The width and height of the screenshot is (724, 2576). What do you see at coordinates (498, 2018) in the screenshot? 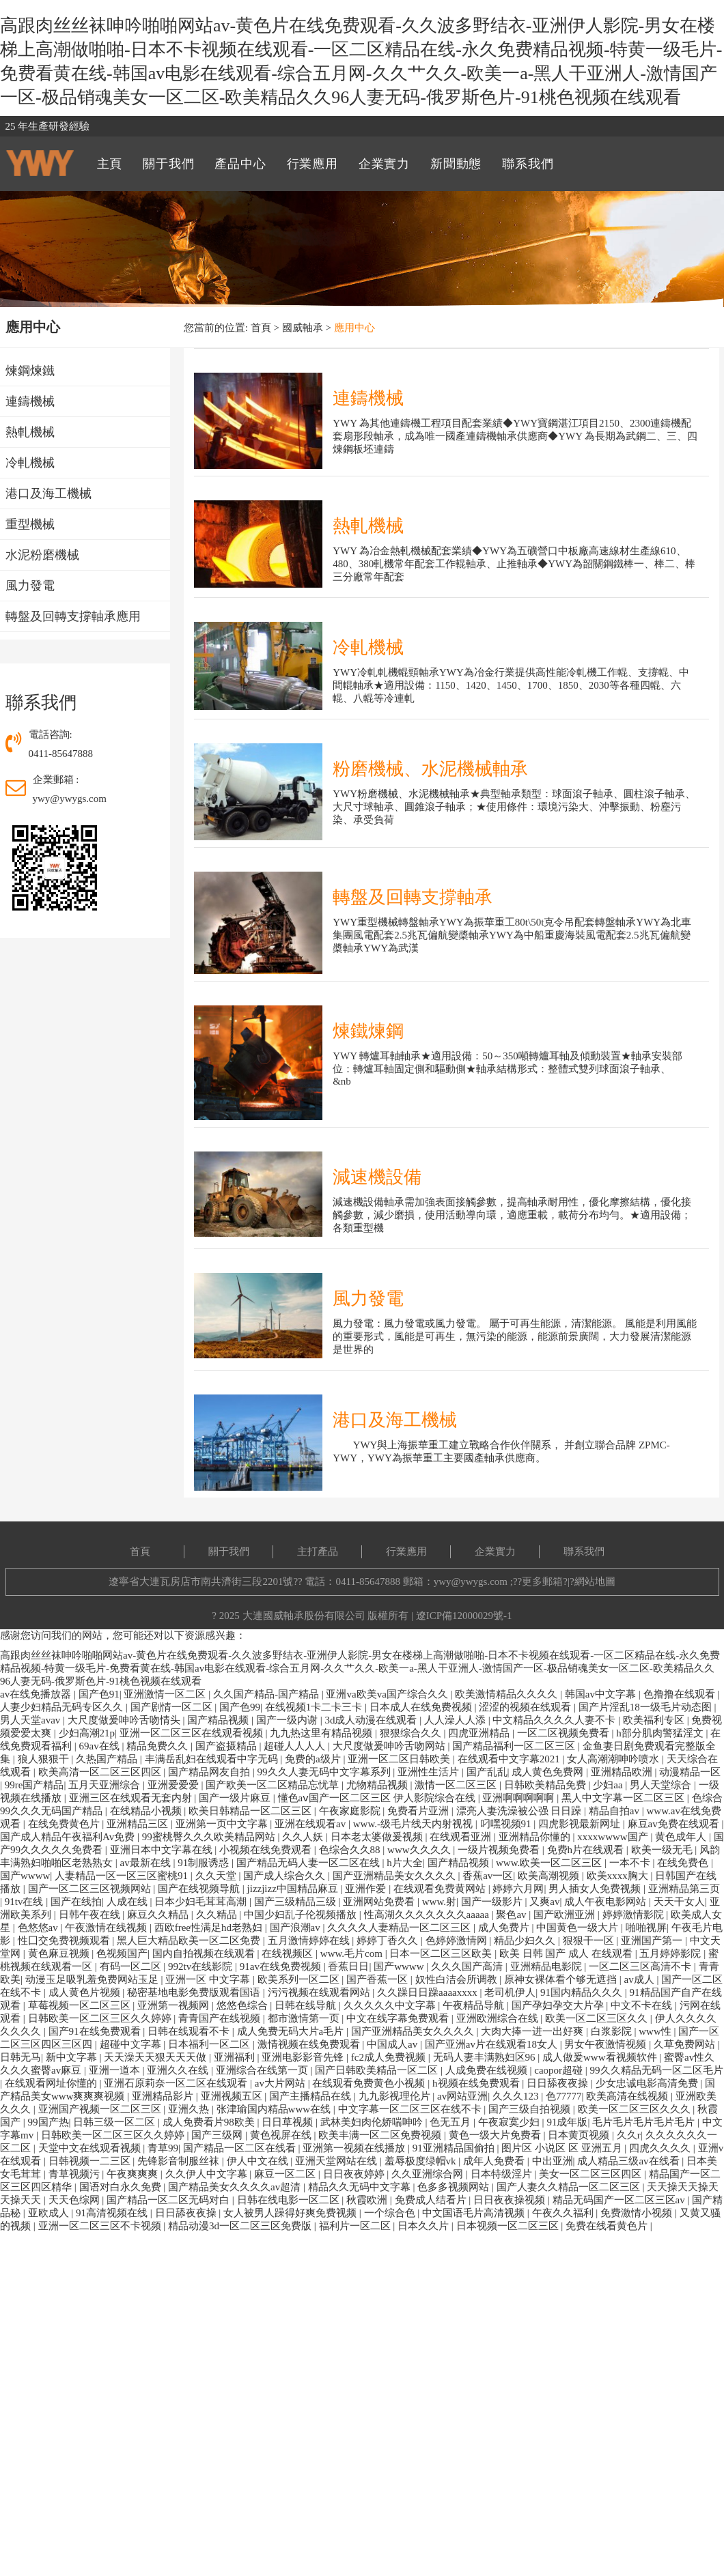
I see `亚洲欧洲综合在线` at bounding box center [498, 2018].